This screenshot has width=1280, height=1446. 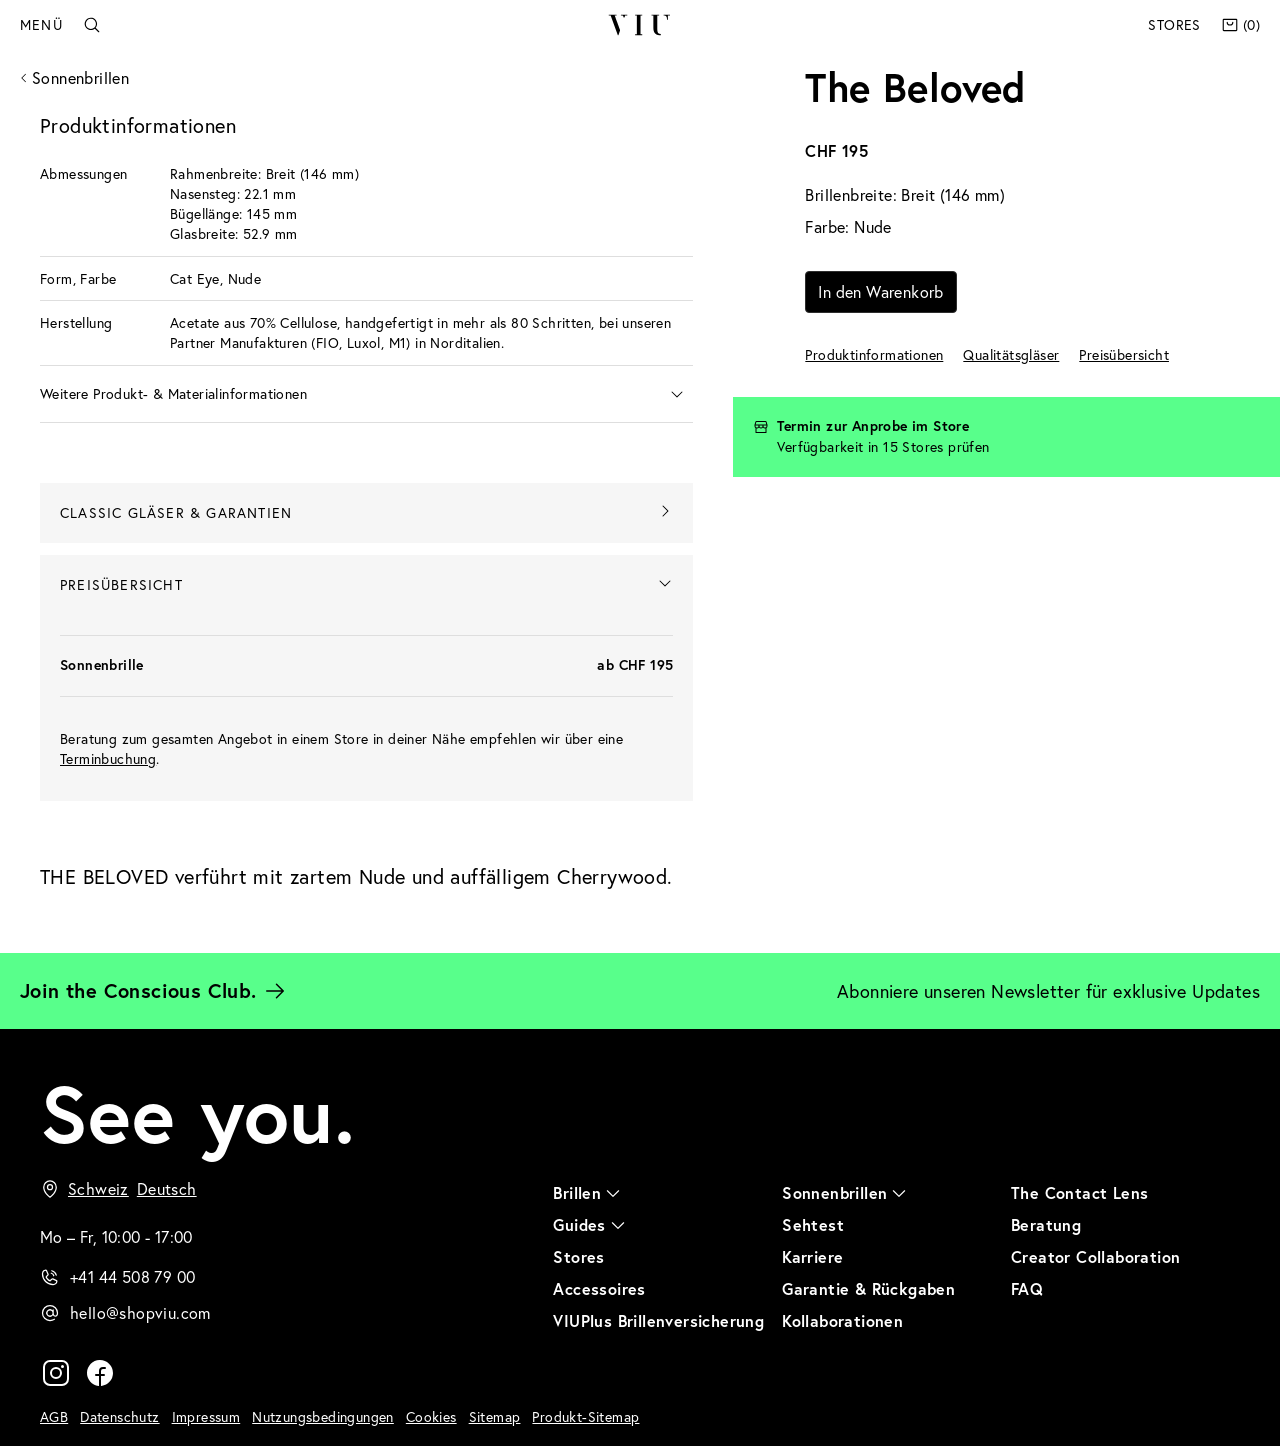 I want to click on Creator Collaboration, so click(x=1095, y=1256).